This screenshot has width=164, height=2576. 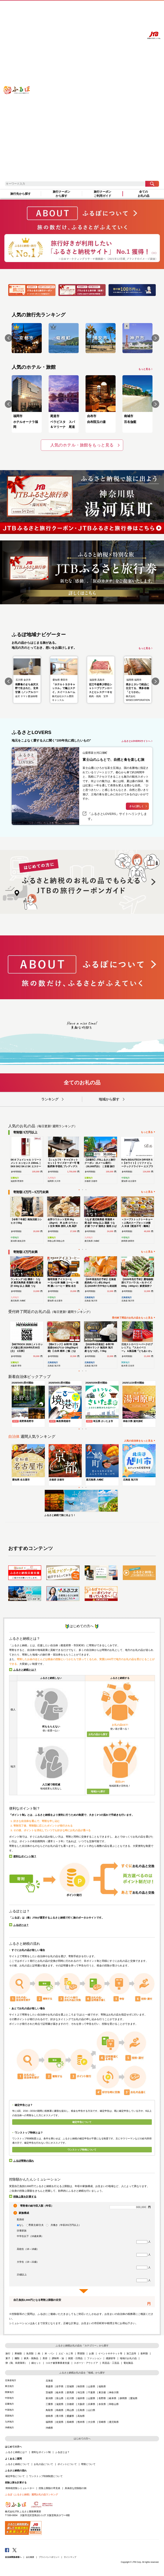 I want to click on ポイントについて, so click(x=67, y=2464).